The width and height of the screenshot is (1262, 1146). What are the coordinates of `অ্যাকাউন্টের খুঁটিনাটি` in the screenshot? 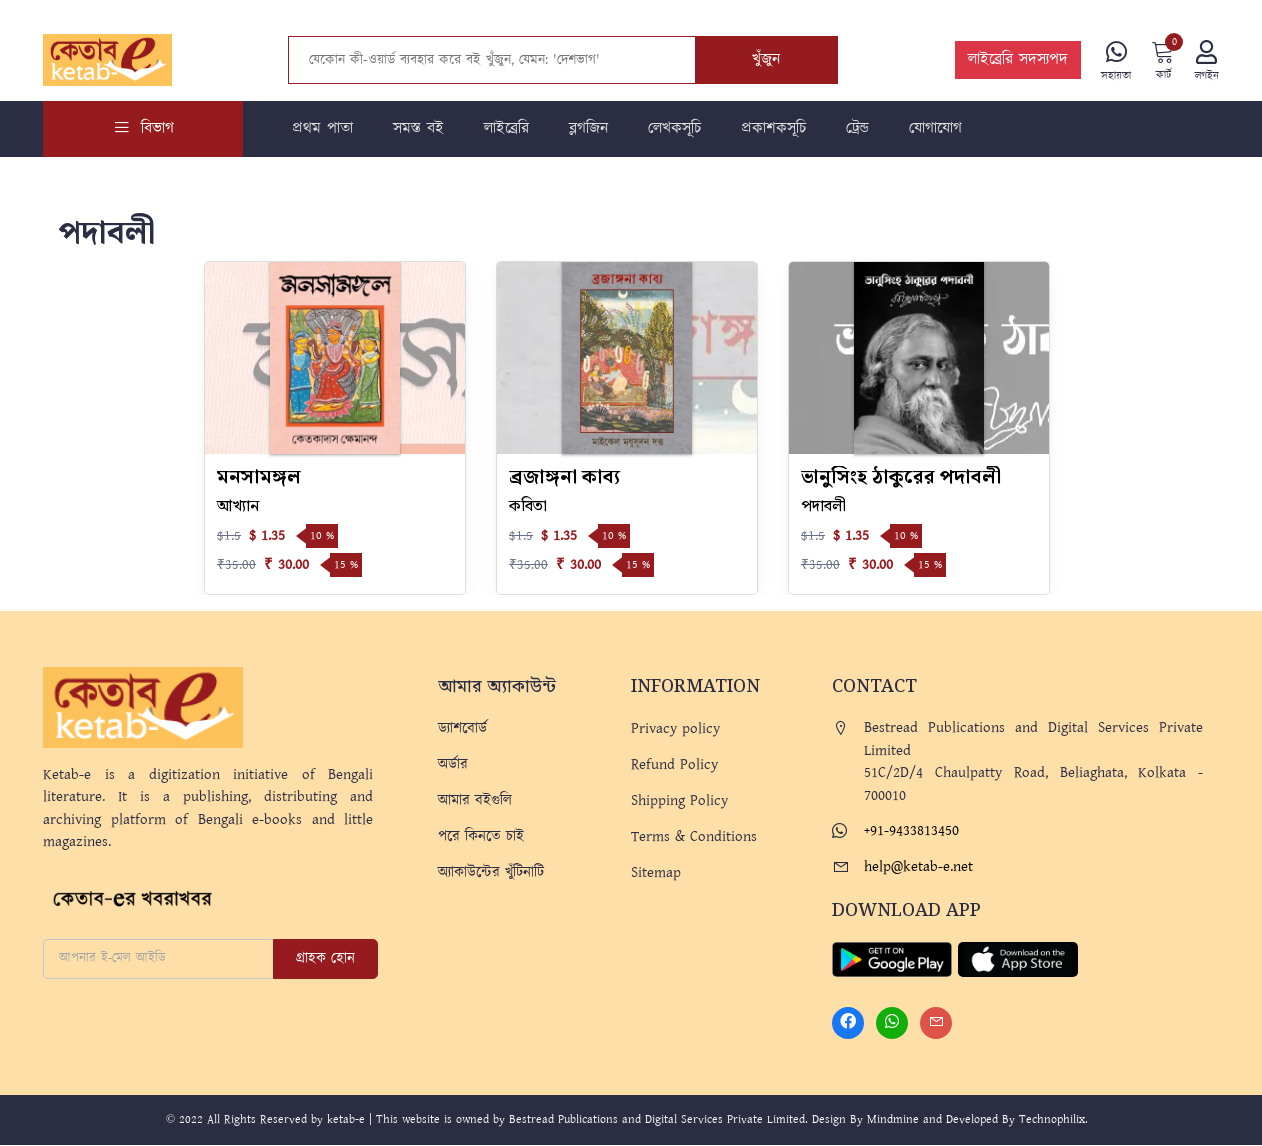 It's located at (491, 872).